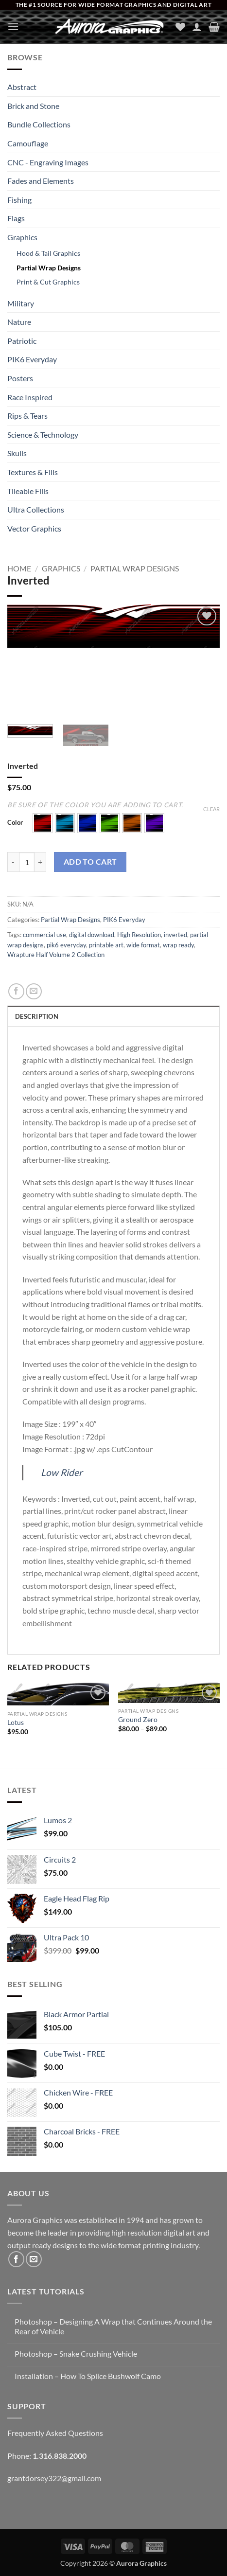 This screenshot has width=227, height=2576. What do you see at coordinates (15, 822) in the screenshot?
I see `Color` at bounding box center [15, 822].